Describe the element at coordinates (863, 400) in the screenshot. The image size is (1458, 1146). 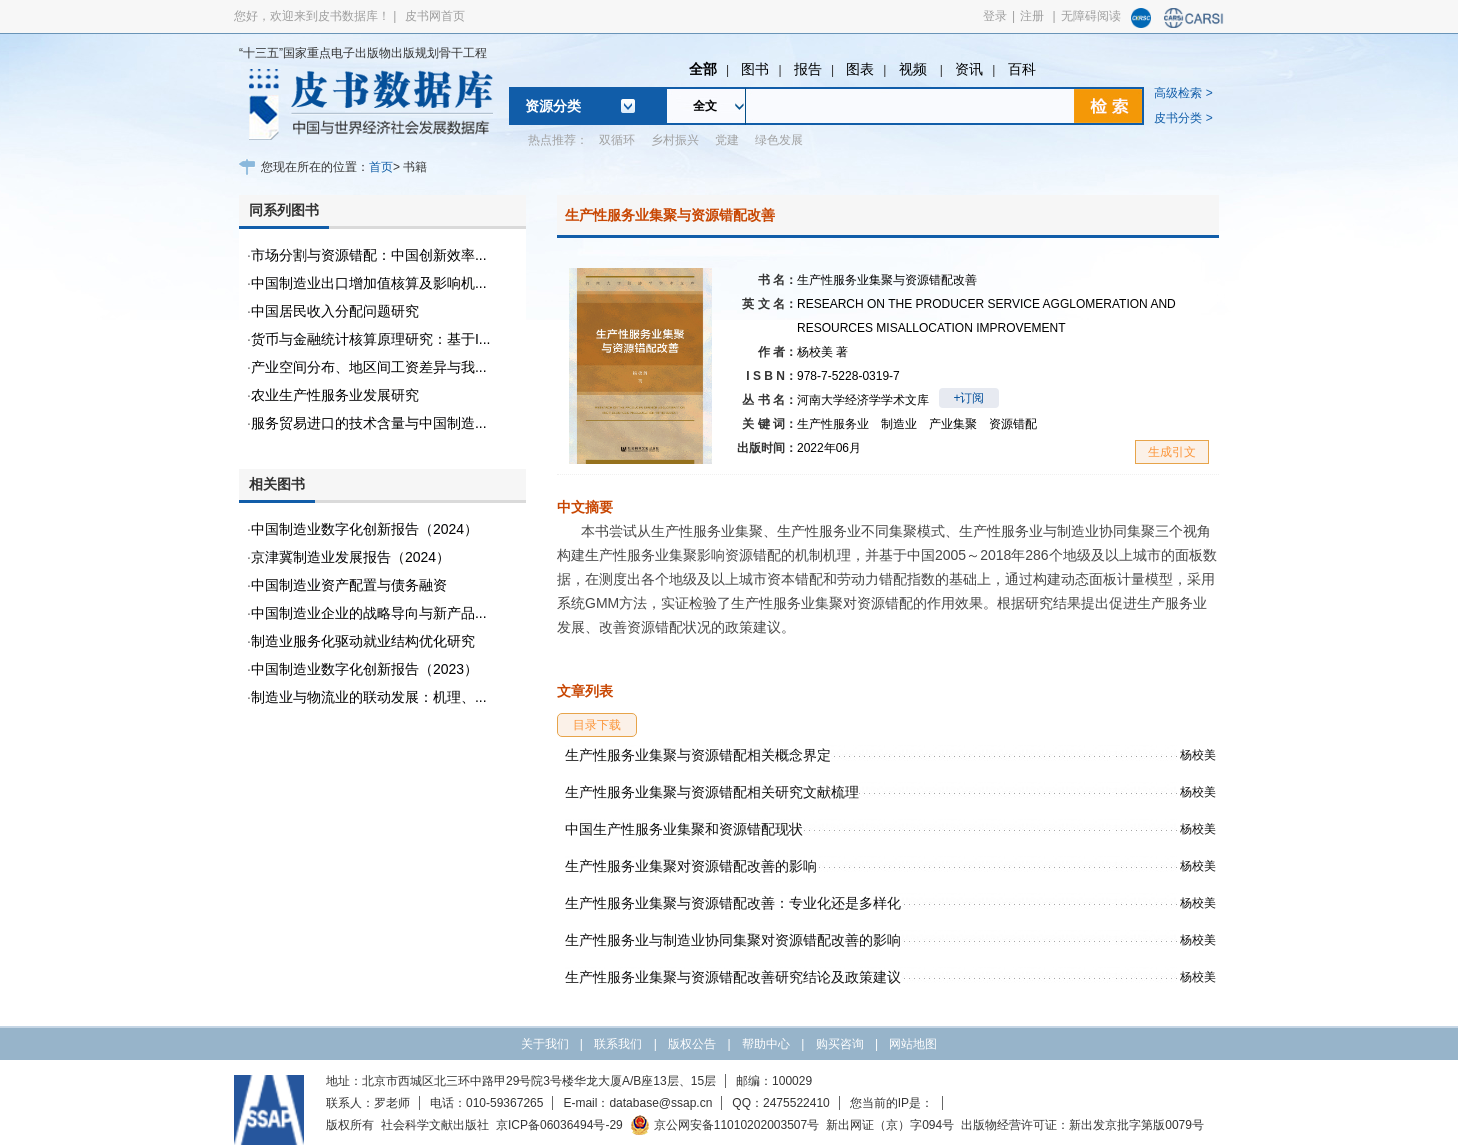
I see `河南大学经济学学术文库` at that location.